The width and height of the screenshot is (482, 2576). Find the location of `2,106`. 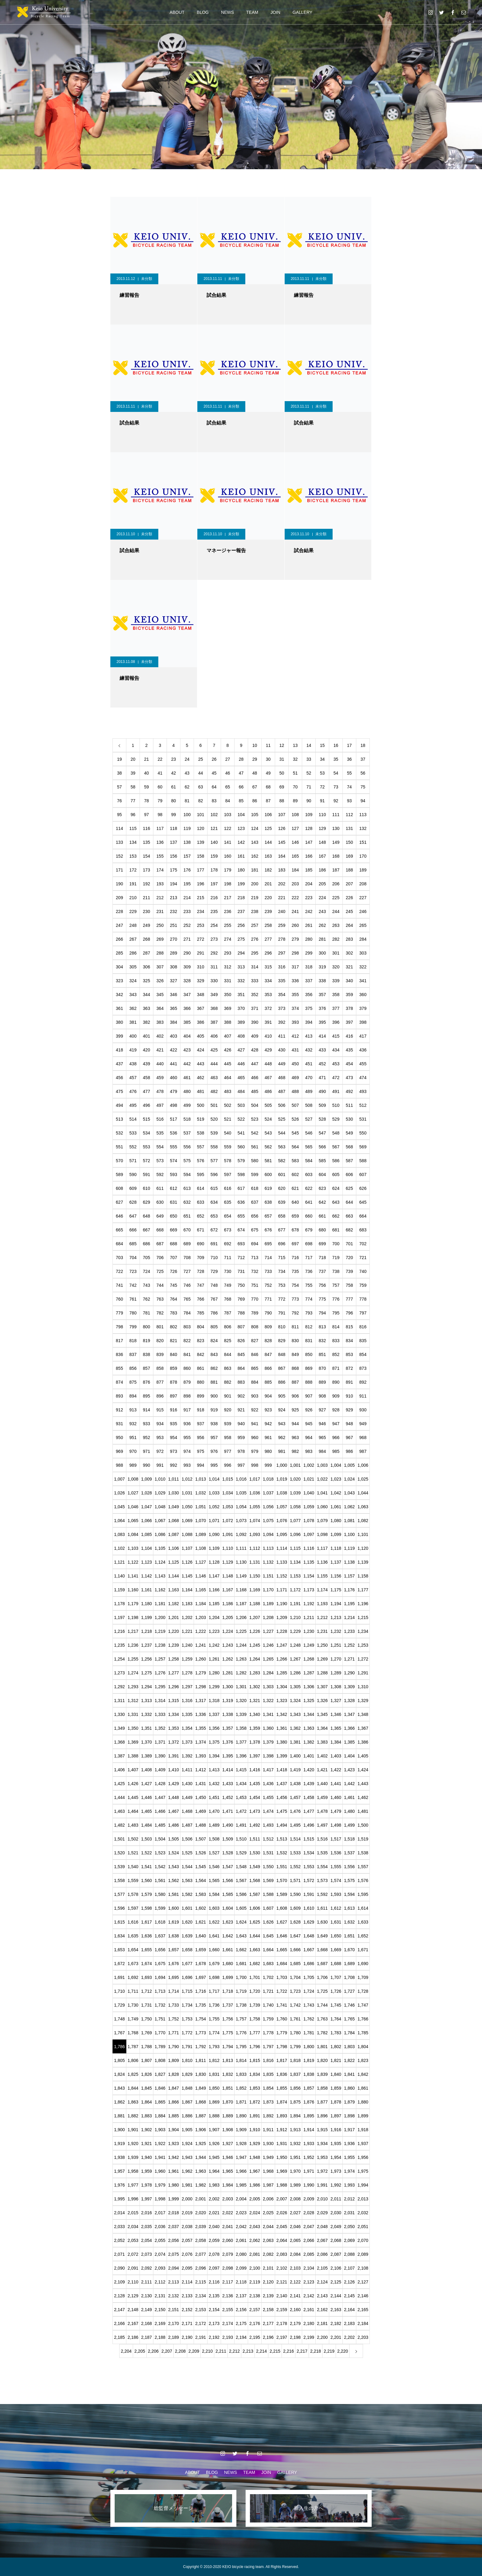

2,106 is located at coordinates (335, 2268).